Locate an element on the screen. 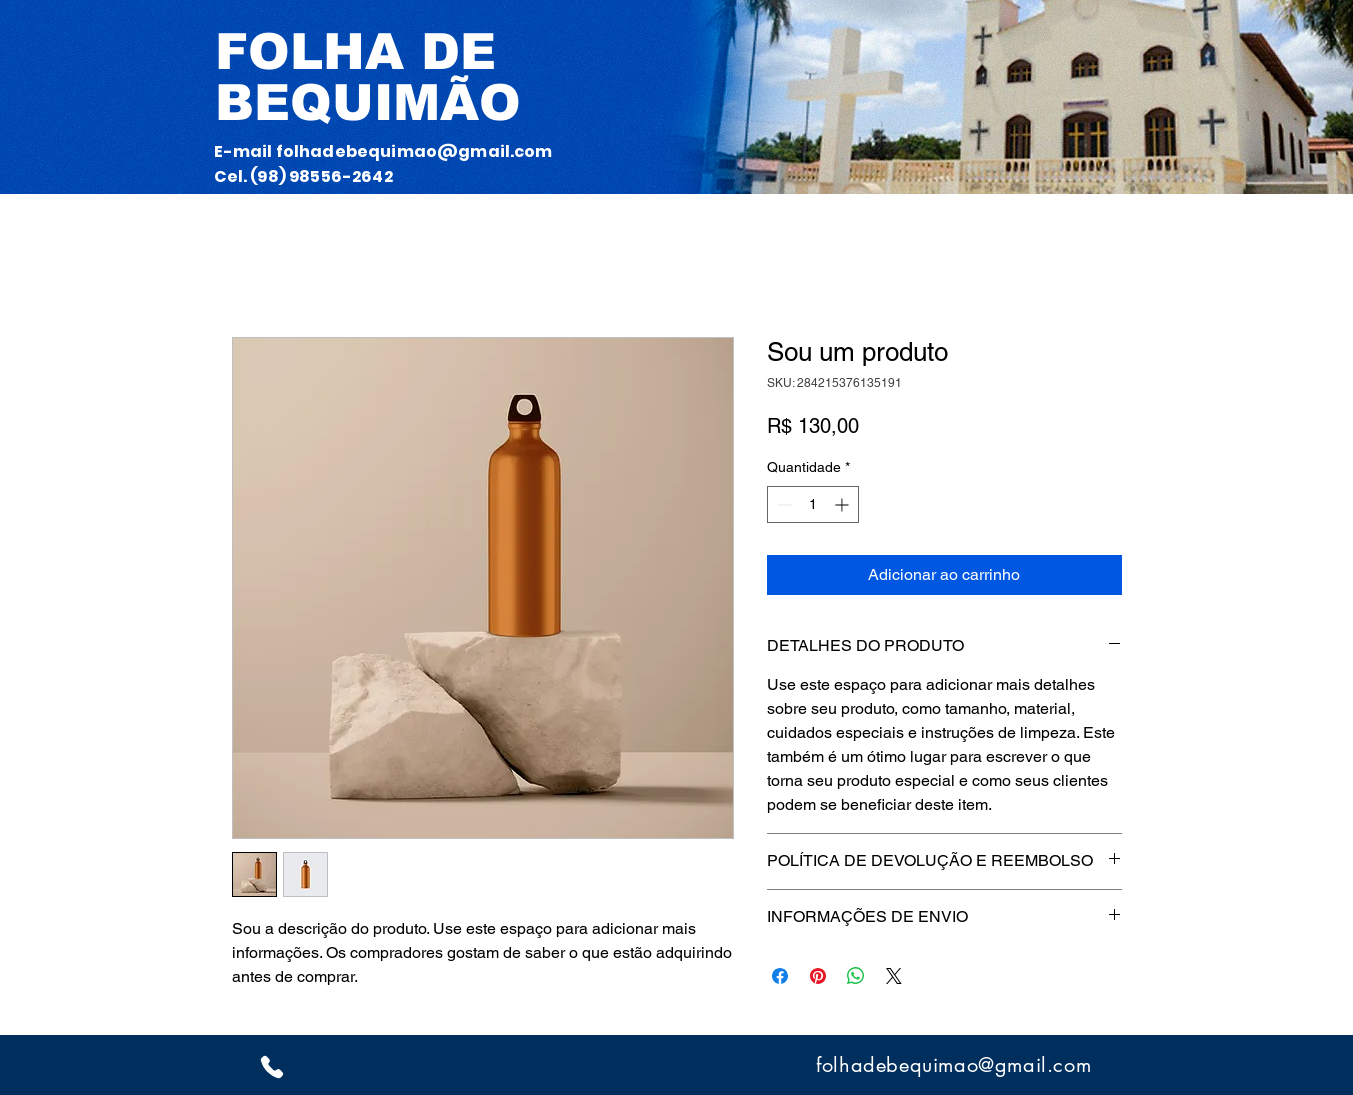 This screenshot has height=1095, width=1353. [Compartilhar no WhatsApp] is located at coordinates (856, 976).